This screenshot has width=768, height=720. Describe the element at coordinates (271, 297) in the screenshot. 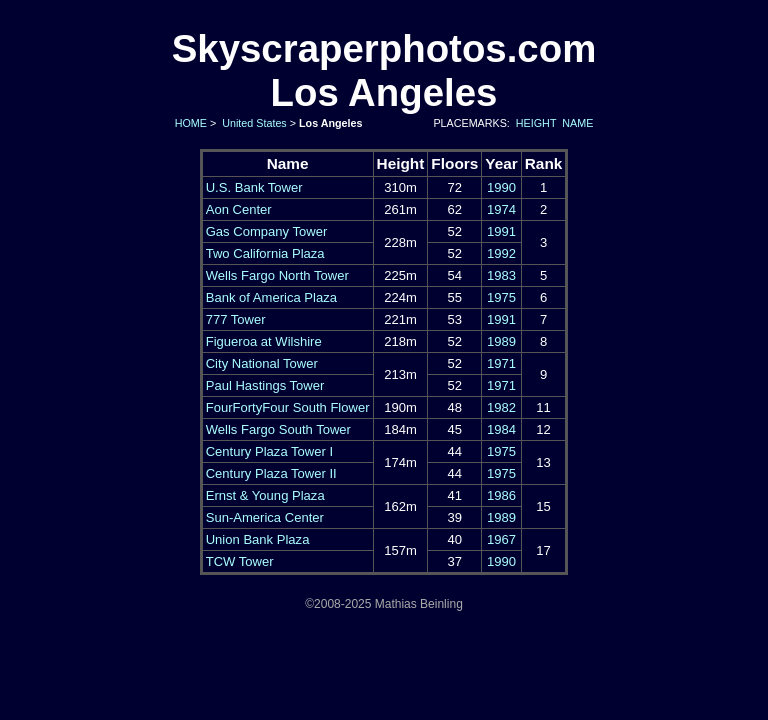

I see `Bank of America Plaza` at that location.